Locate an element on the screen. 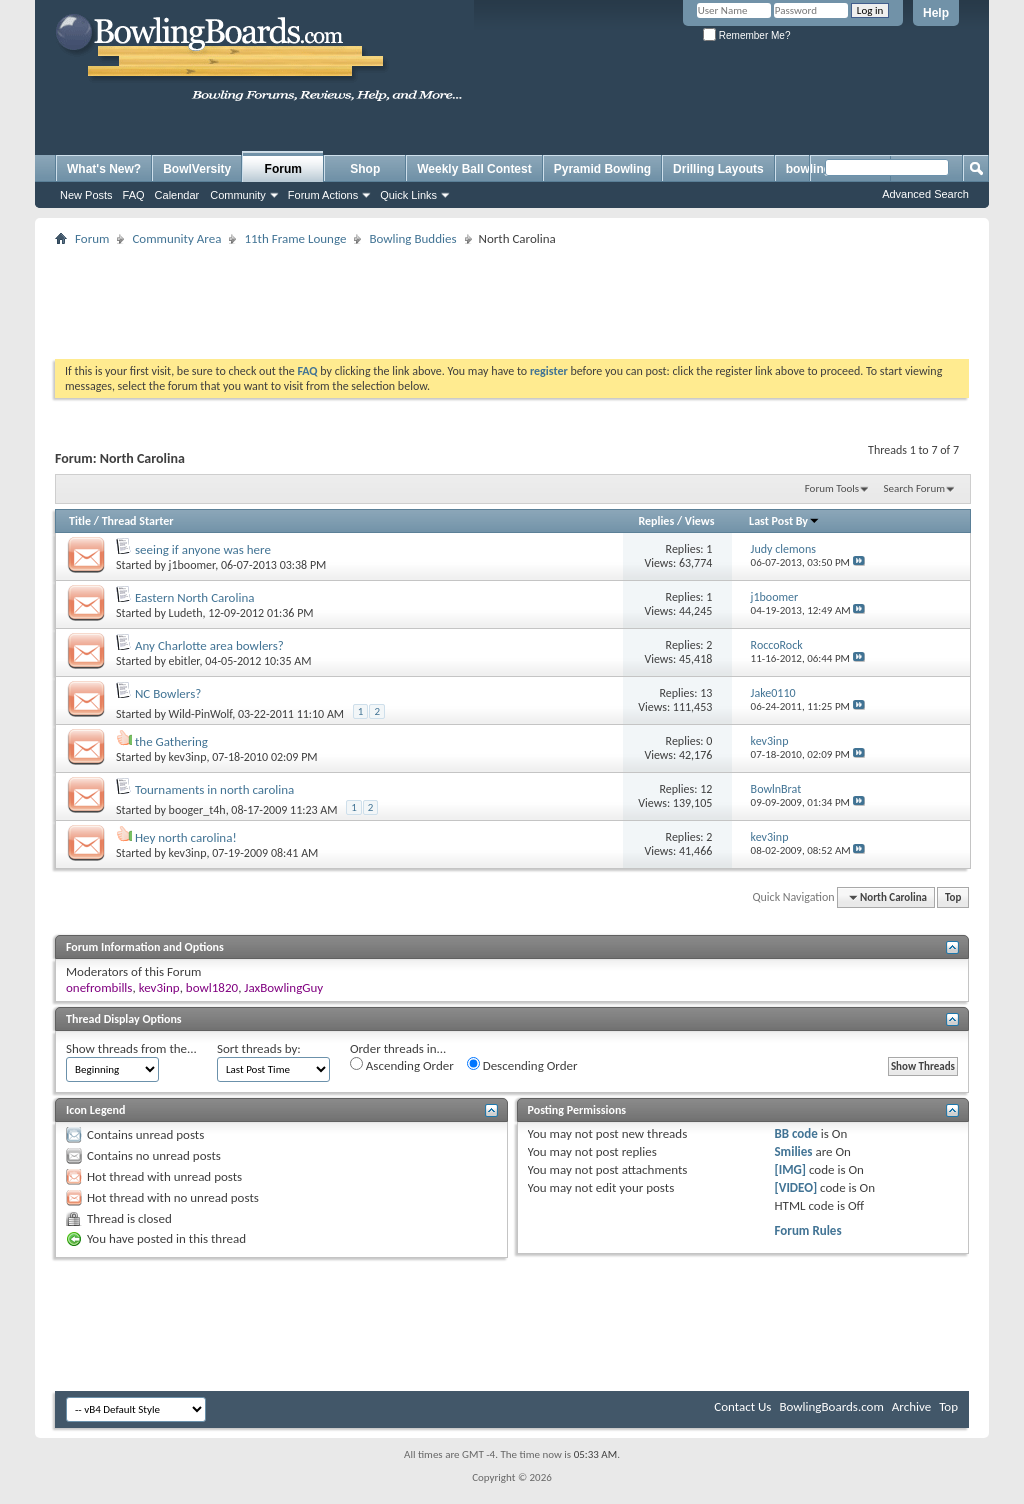 This screenshot has width=1024, height=1504. Tournaments in north carolina is located at coordinates (214, 789).